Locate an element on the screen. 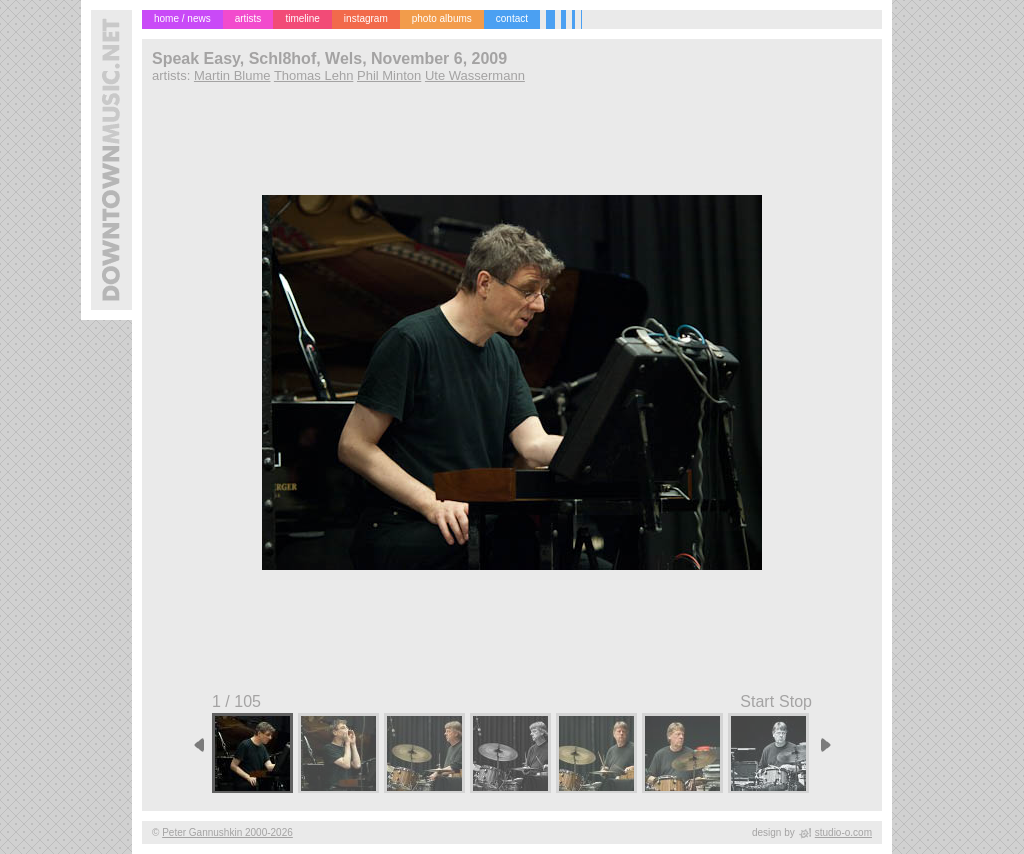 The height and width of the screenshot is (854, 1024). home / news is located at coordinates (182, 18).